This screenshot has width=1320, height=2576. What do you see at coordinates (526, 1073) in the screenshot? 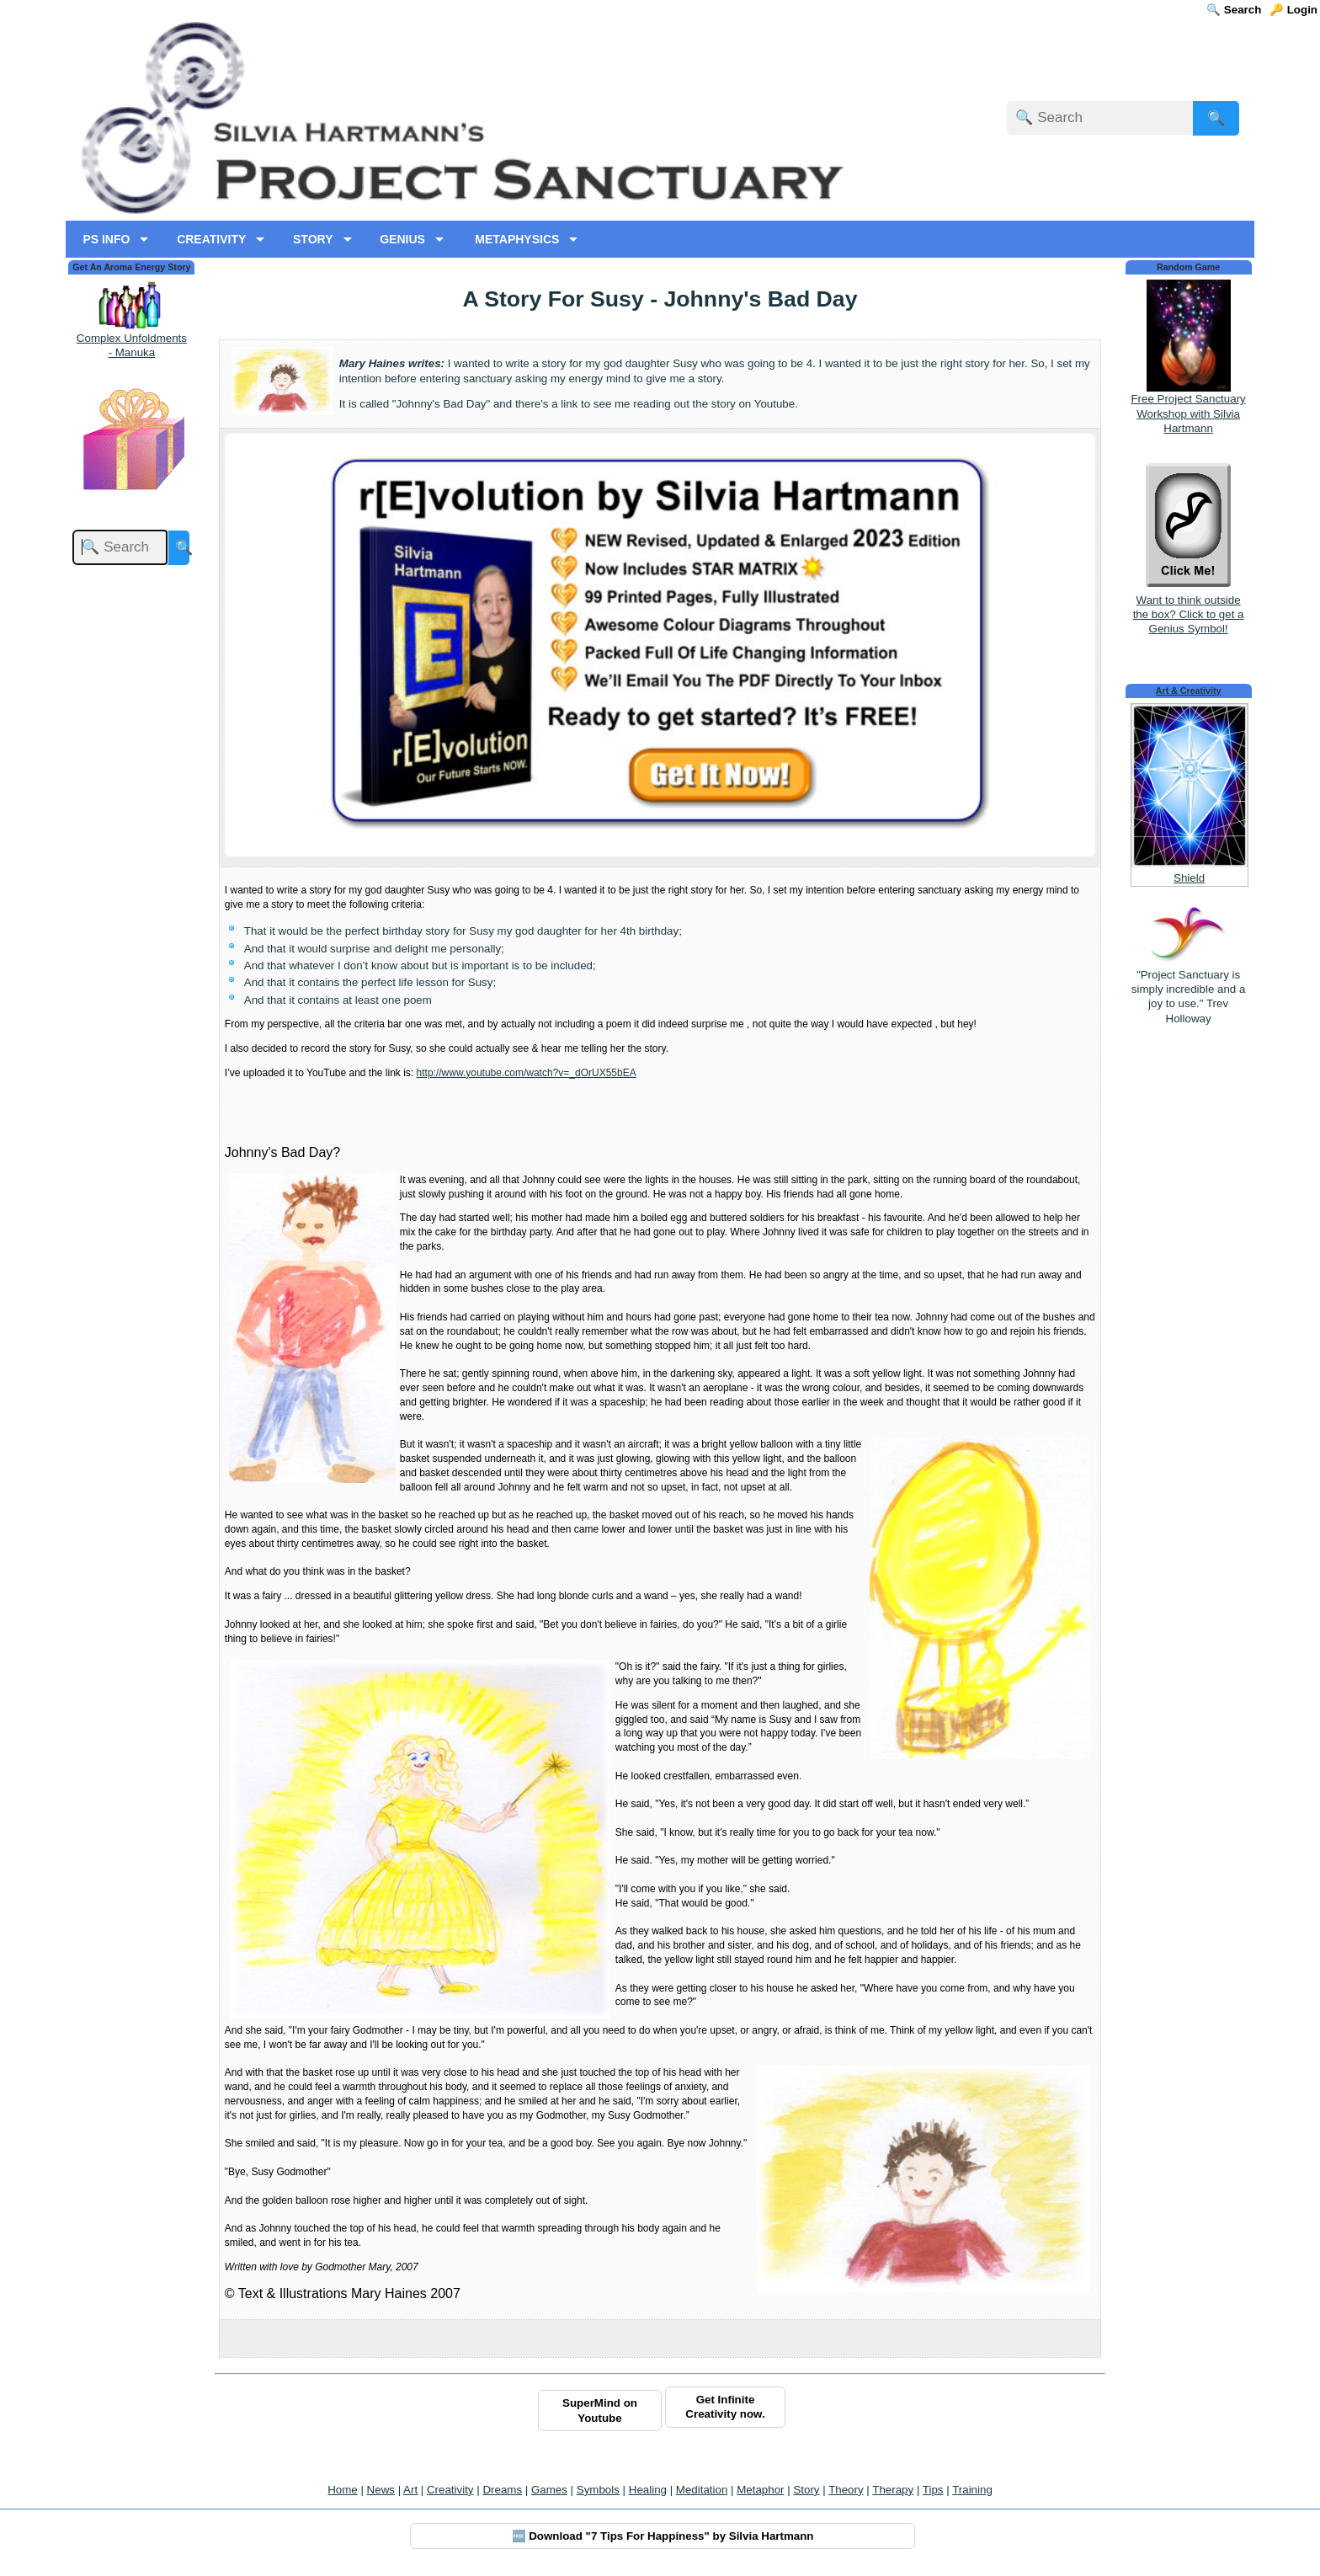
I see `http://www.youtube.com/watch?v=_dOrUX55bEA` at bounding box center [526, 1073].